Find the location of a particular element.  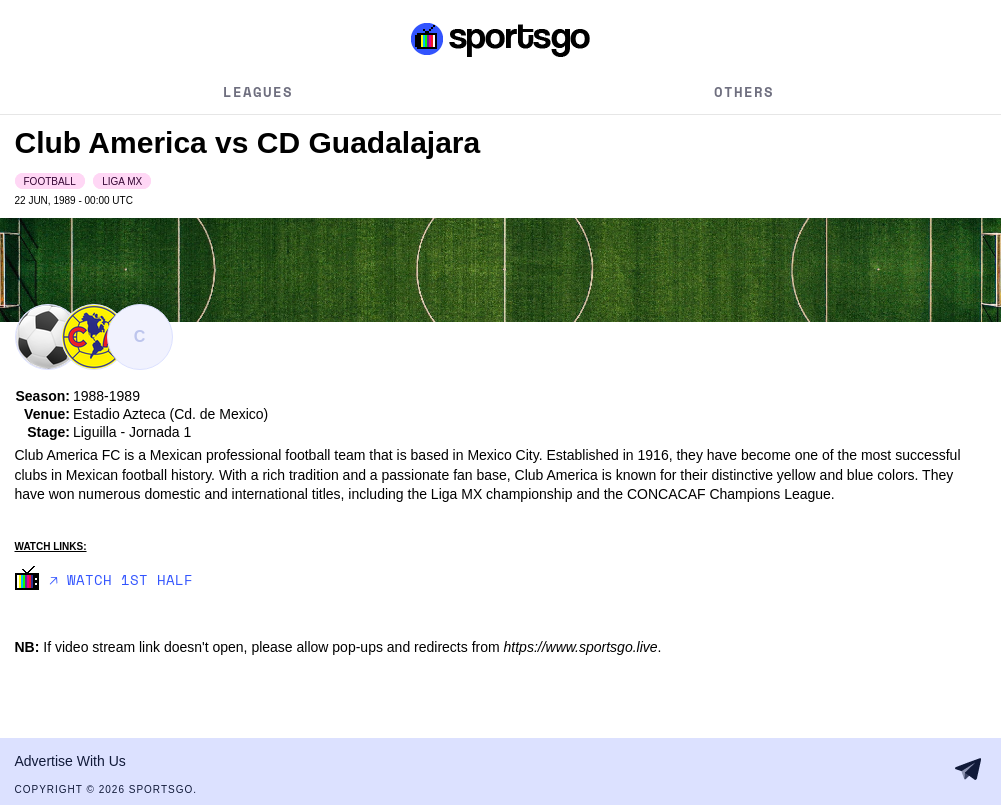

Advertise With Us is located at coordinates (70, 761).